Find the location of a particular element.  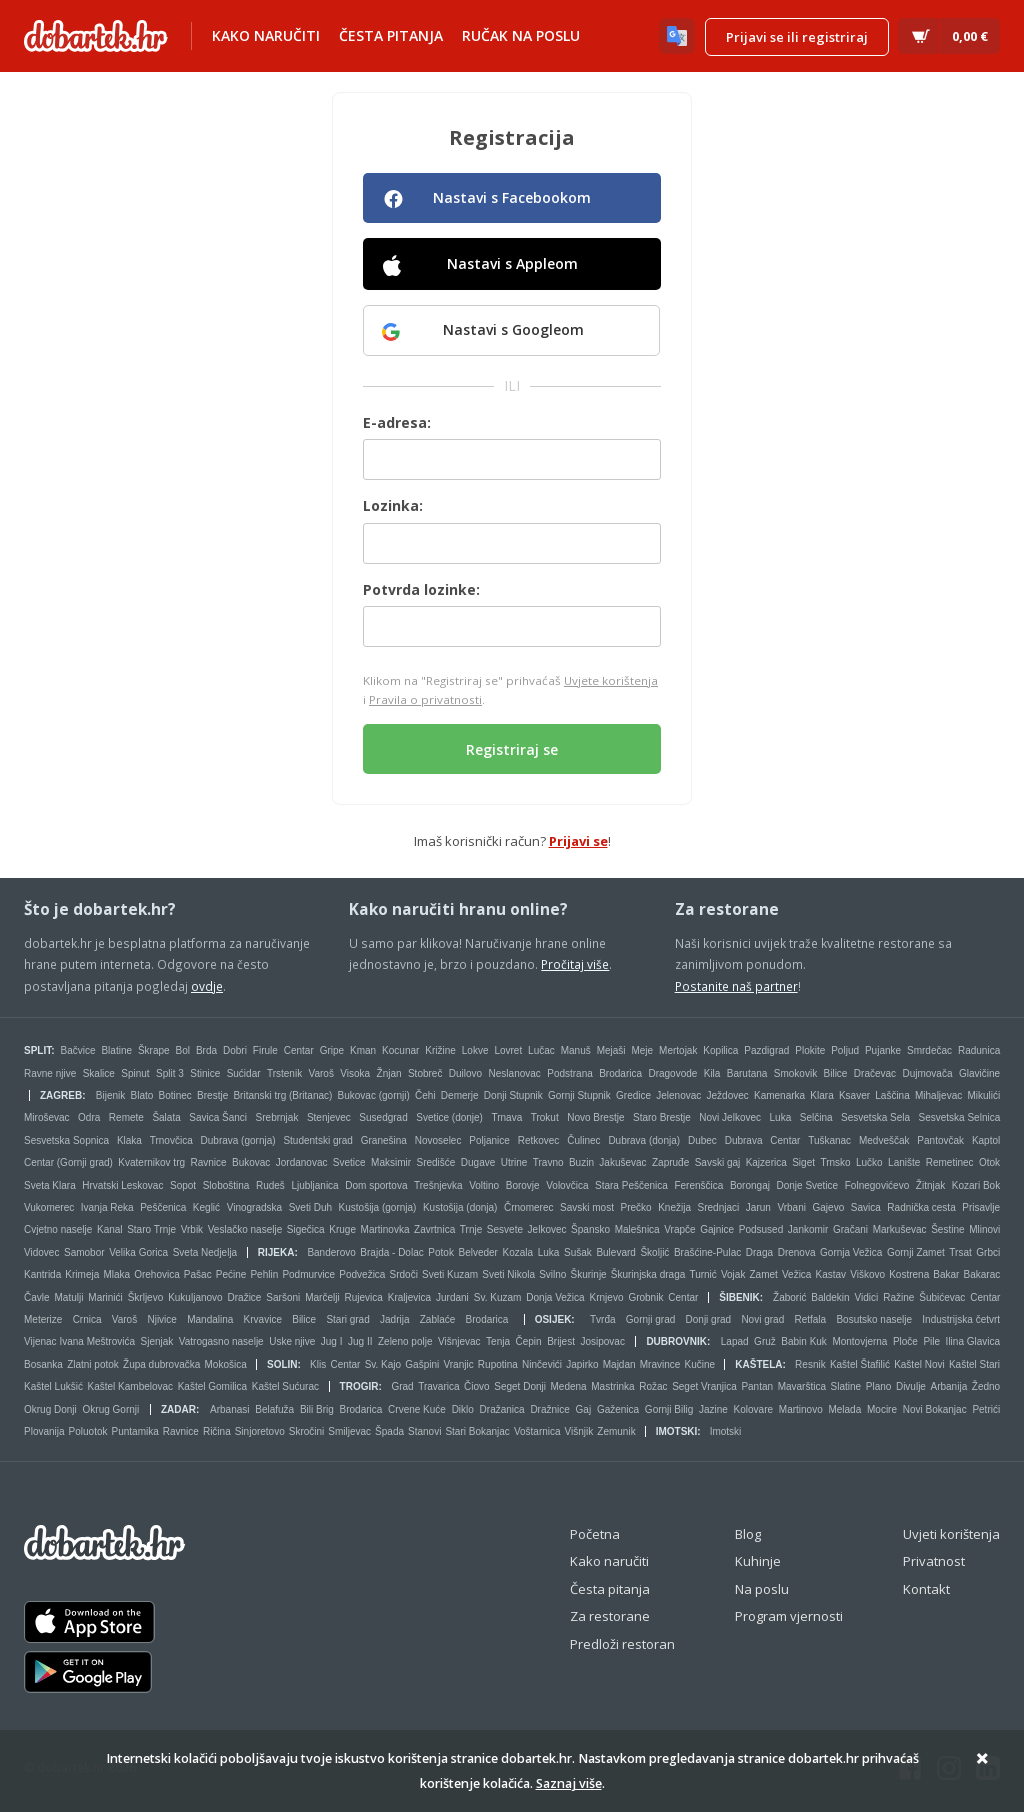

Bakar is located at coordinates (946, 1274).